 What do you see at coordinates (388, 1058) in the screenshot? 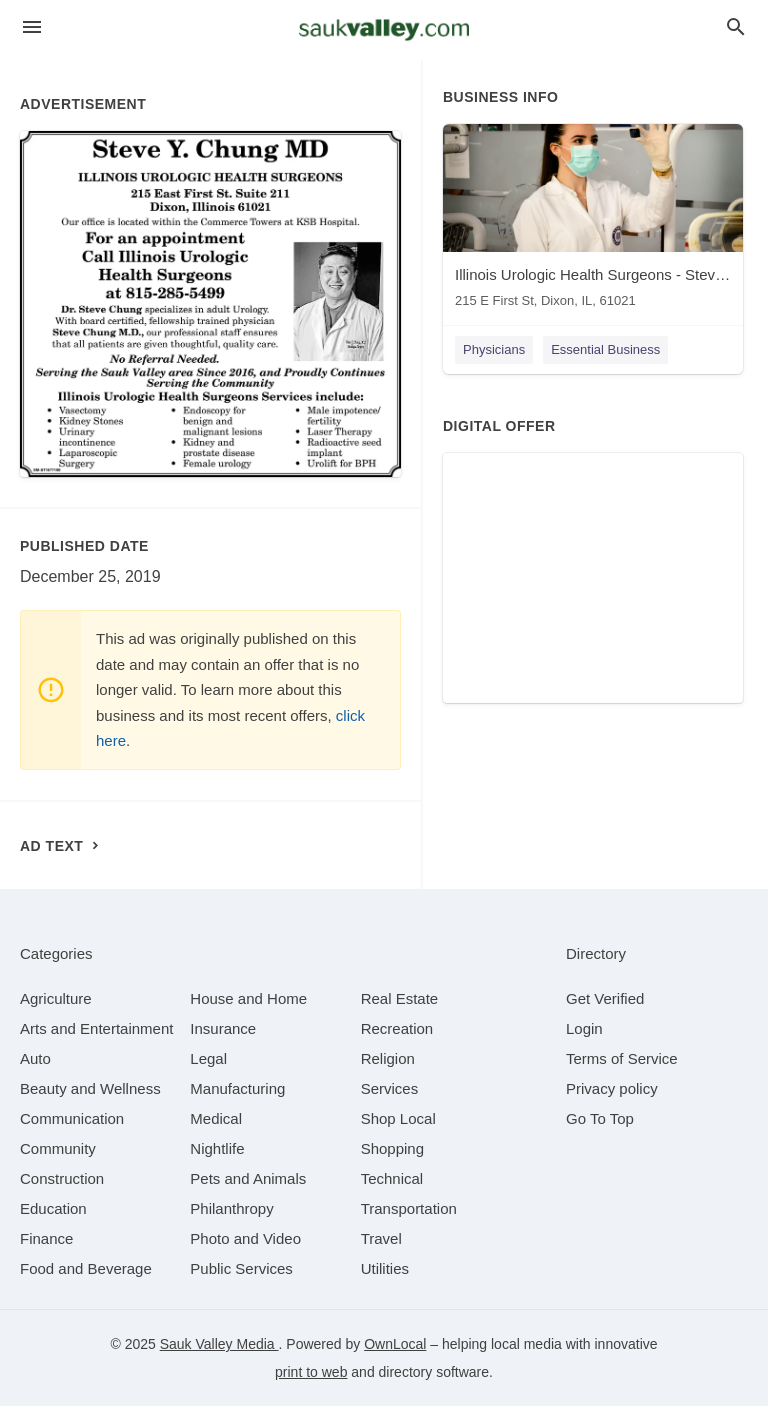
I see `[category Religion]` at bounding box center [388, 1058].